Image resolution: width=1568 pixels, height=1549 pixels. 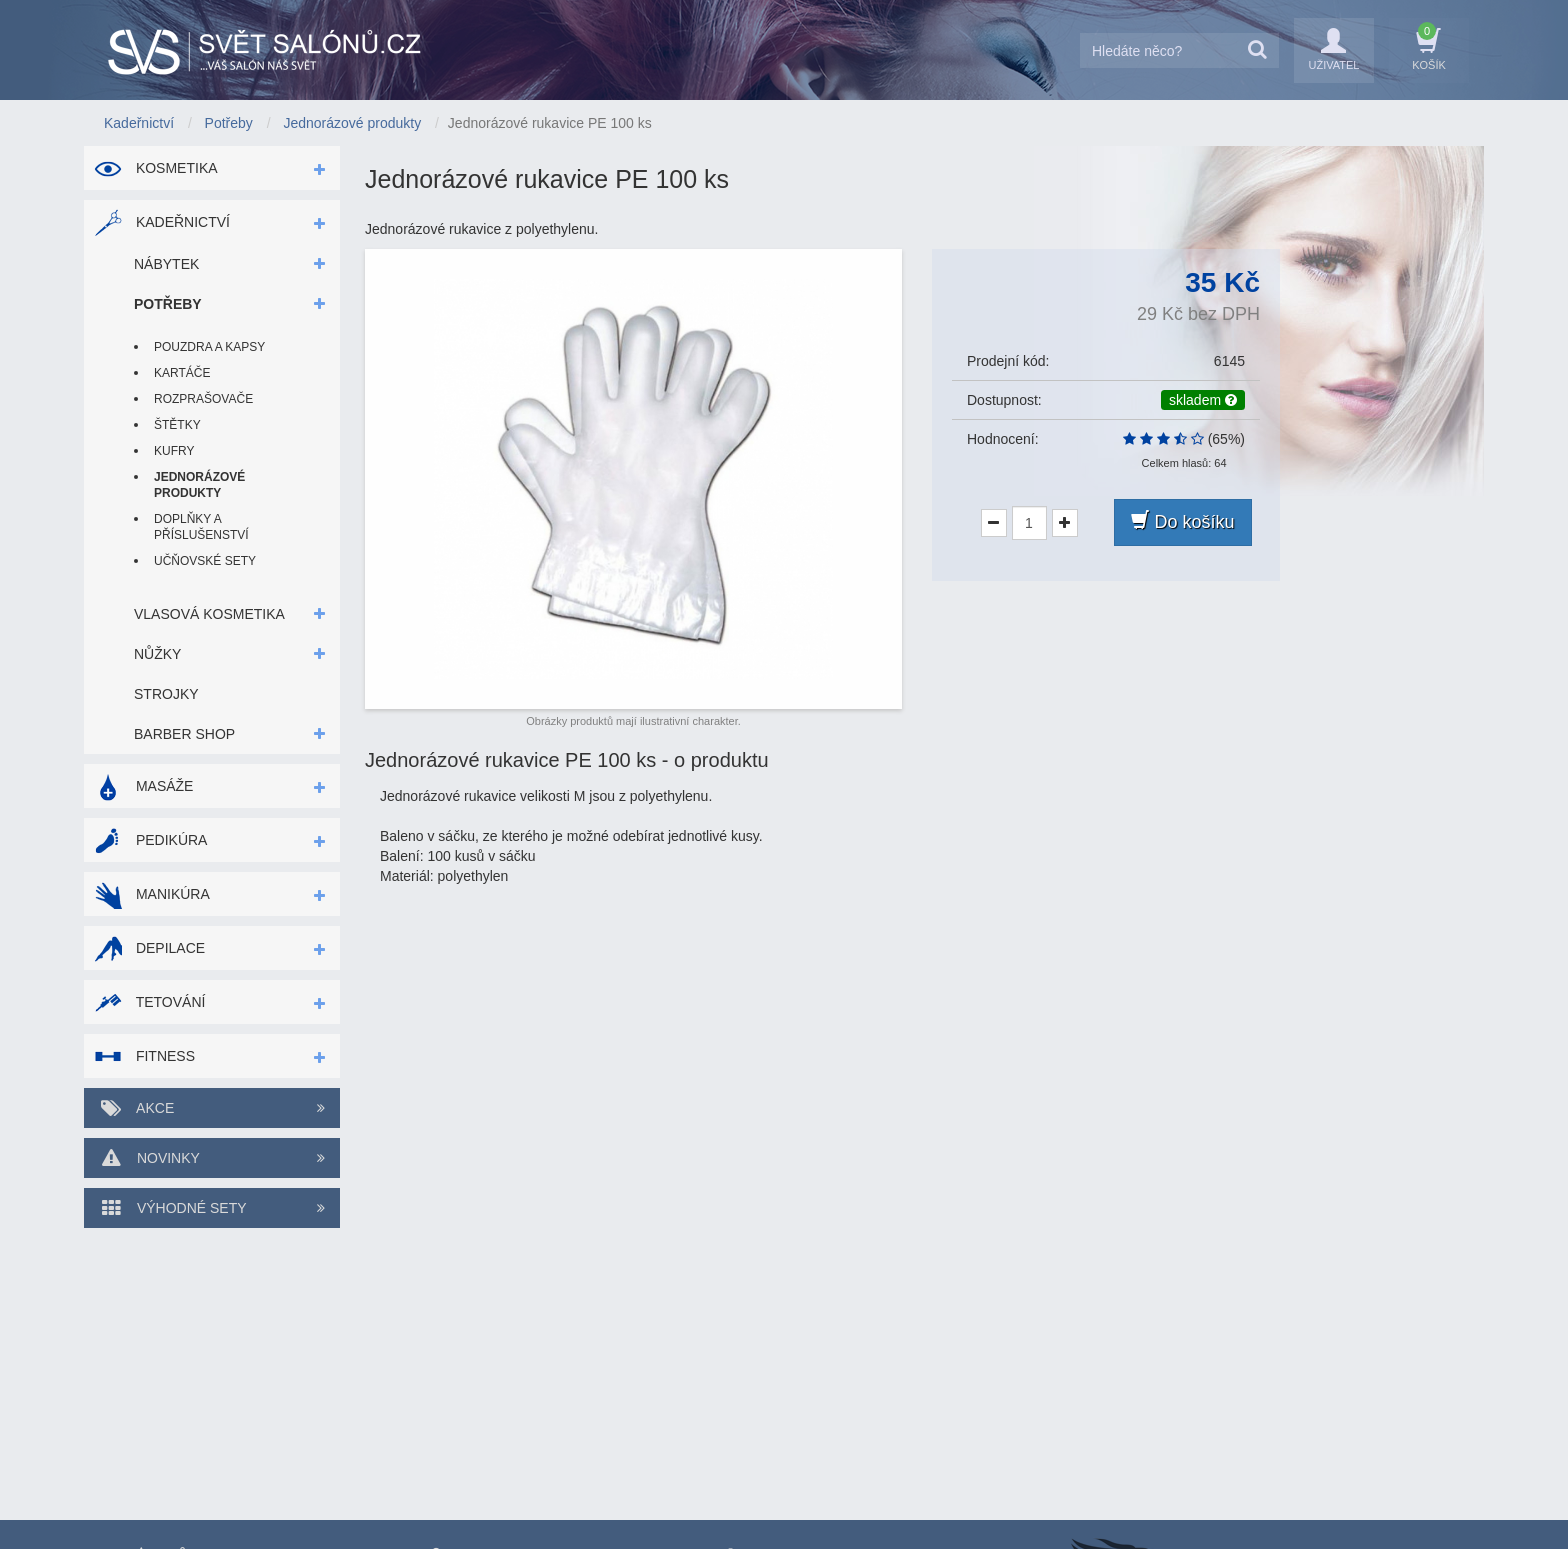 What do you see at coordinates (1182, 521) in the screenshot?
I see `Do košíku` at bounding box center [1182, 521].